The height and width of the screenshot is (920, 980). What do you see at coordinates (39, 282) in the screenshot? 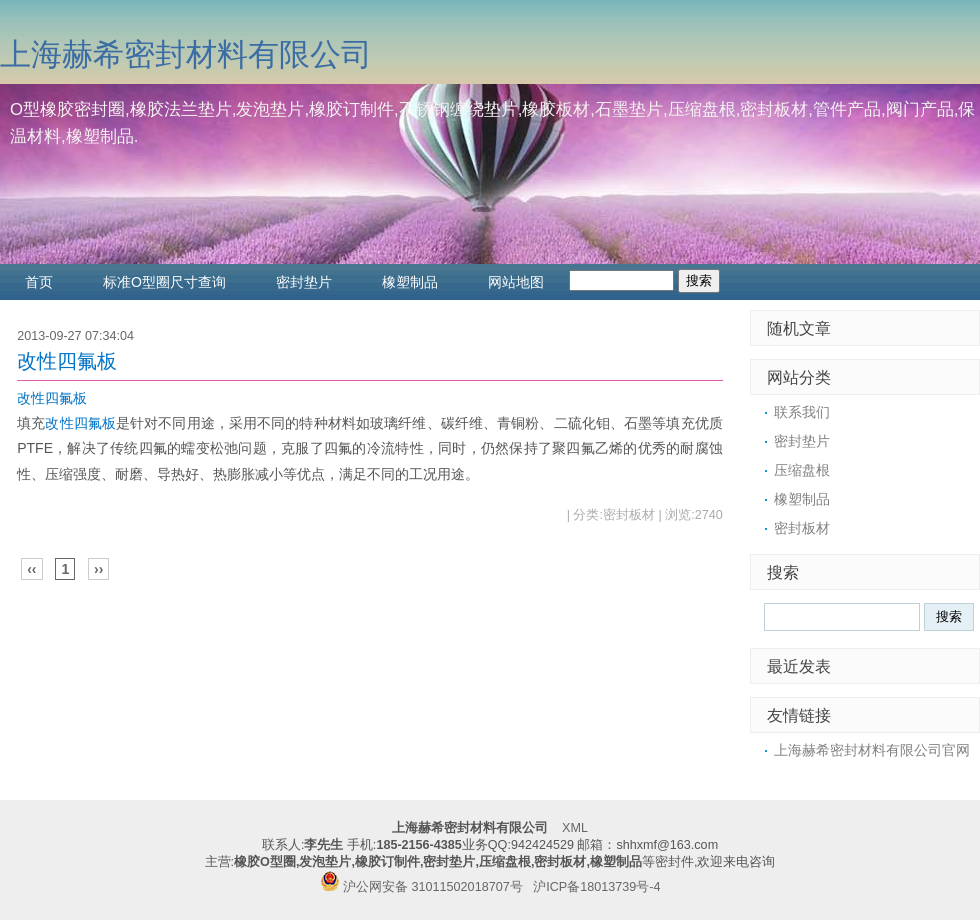
I see `首页` at bounding box center [39, 282].